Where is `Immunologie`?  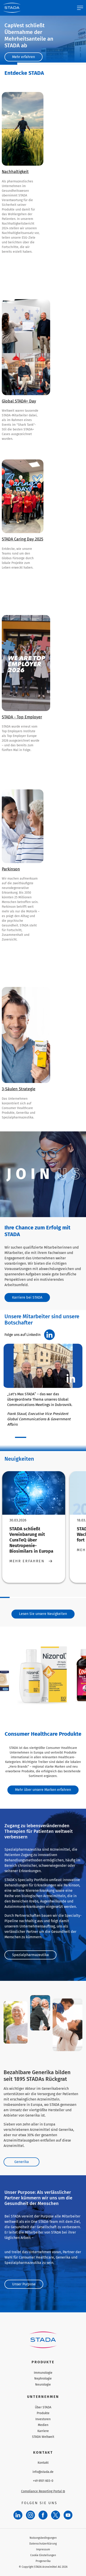 Immunologie is located at coordinates (43, 2373).